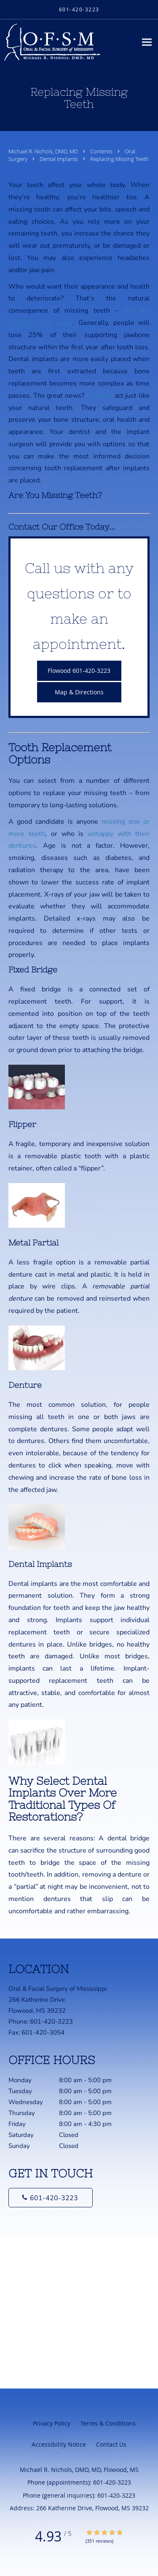  What do you see at coordinates (43, 151) in the screenshot?
I see `Michael R. Nichols, DMD, MD` at bounding box center [43, 151].